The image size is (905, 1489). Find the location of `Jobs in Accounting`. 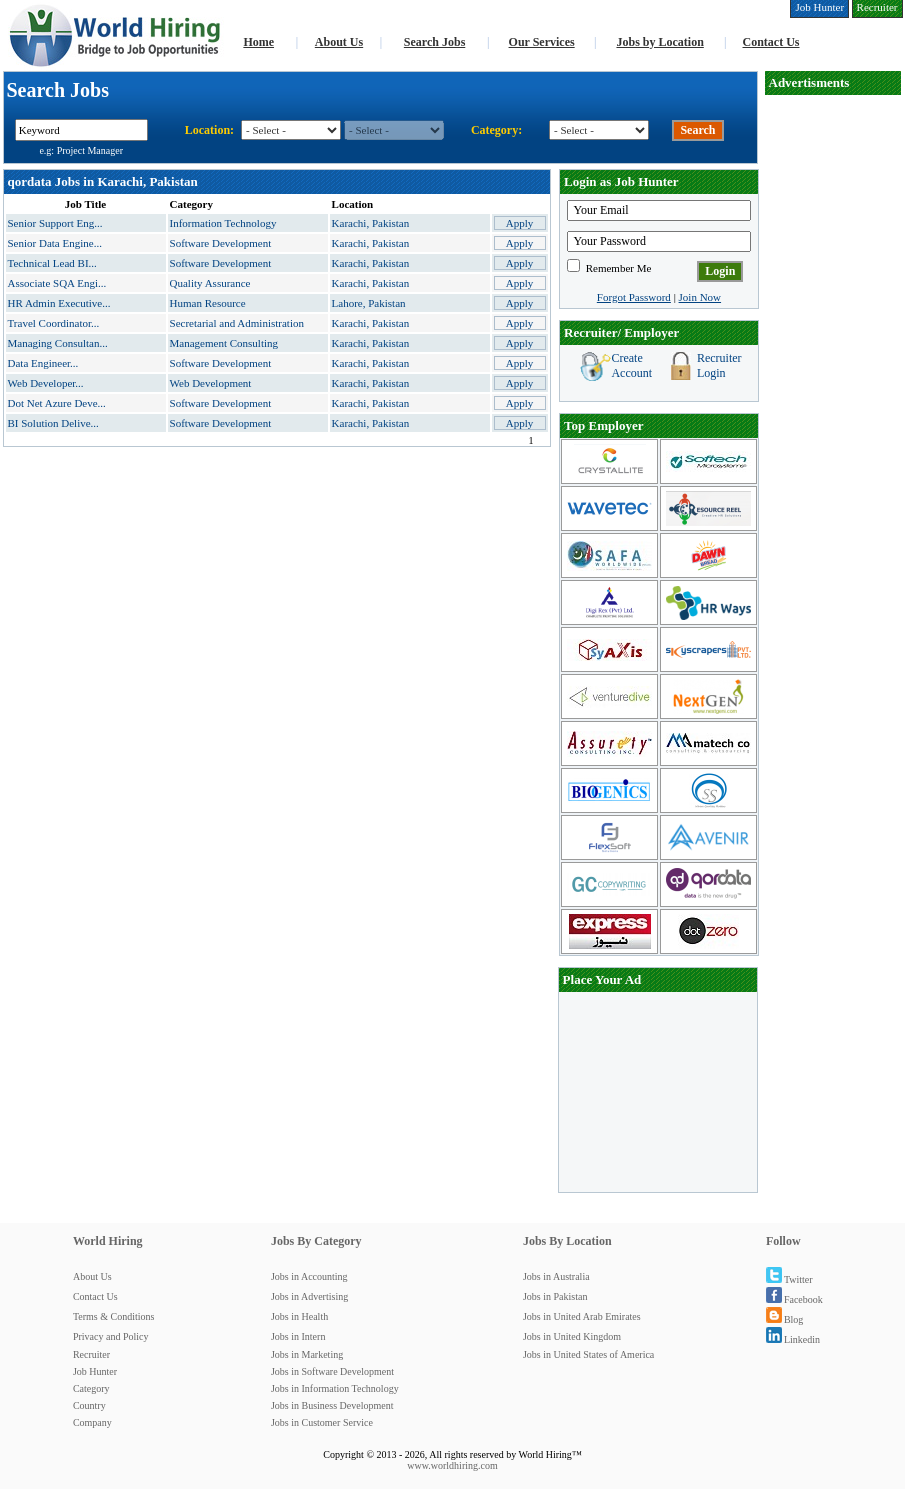

Jobs in Accounting is located at coordinates (309, 1276).